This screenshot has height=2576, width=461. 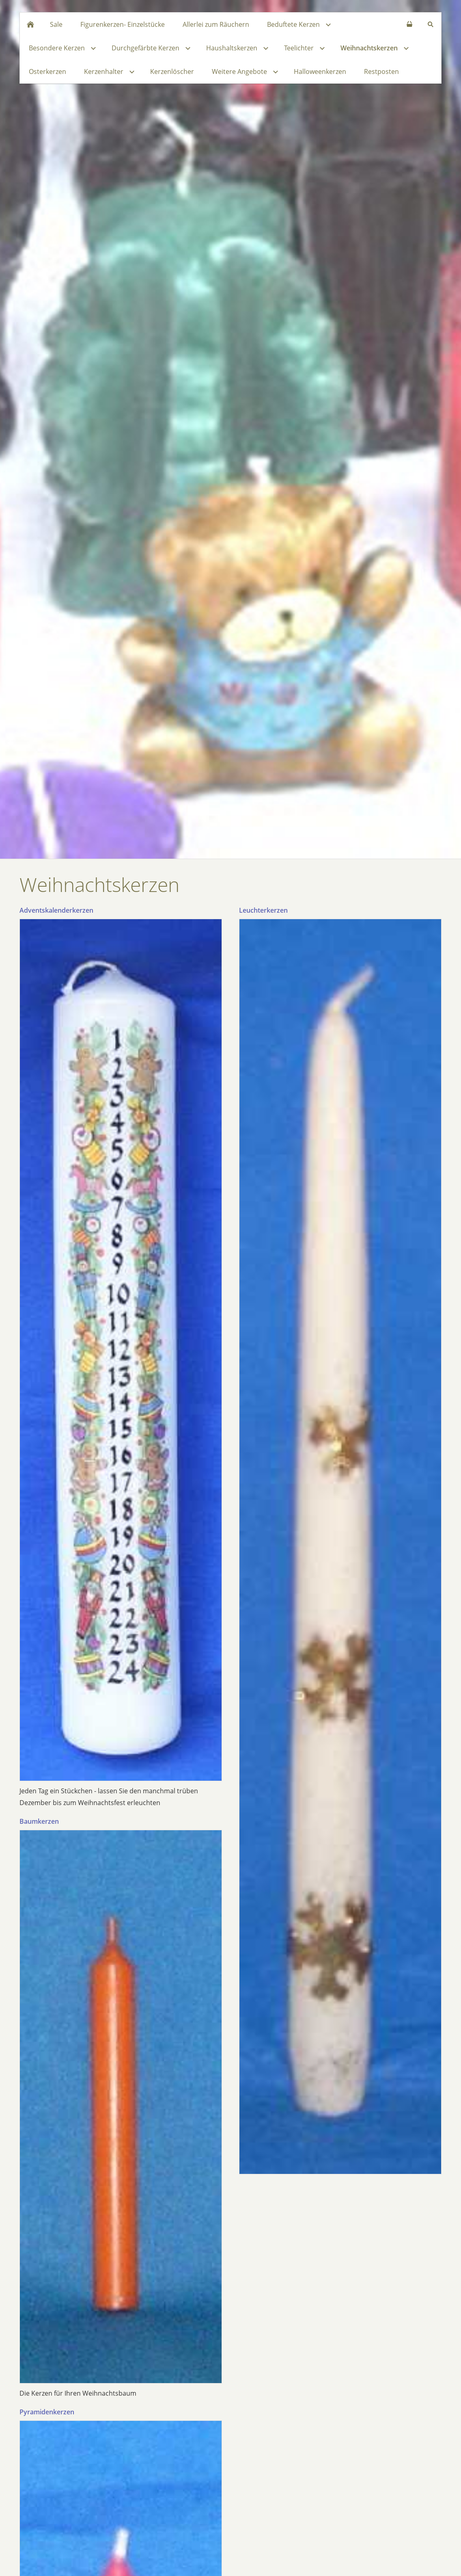 What do you see at coordinates (46, 2411) in the screenshot?
I see `Pyramidenkerzen` at bounding box center [46, 2411].